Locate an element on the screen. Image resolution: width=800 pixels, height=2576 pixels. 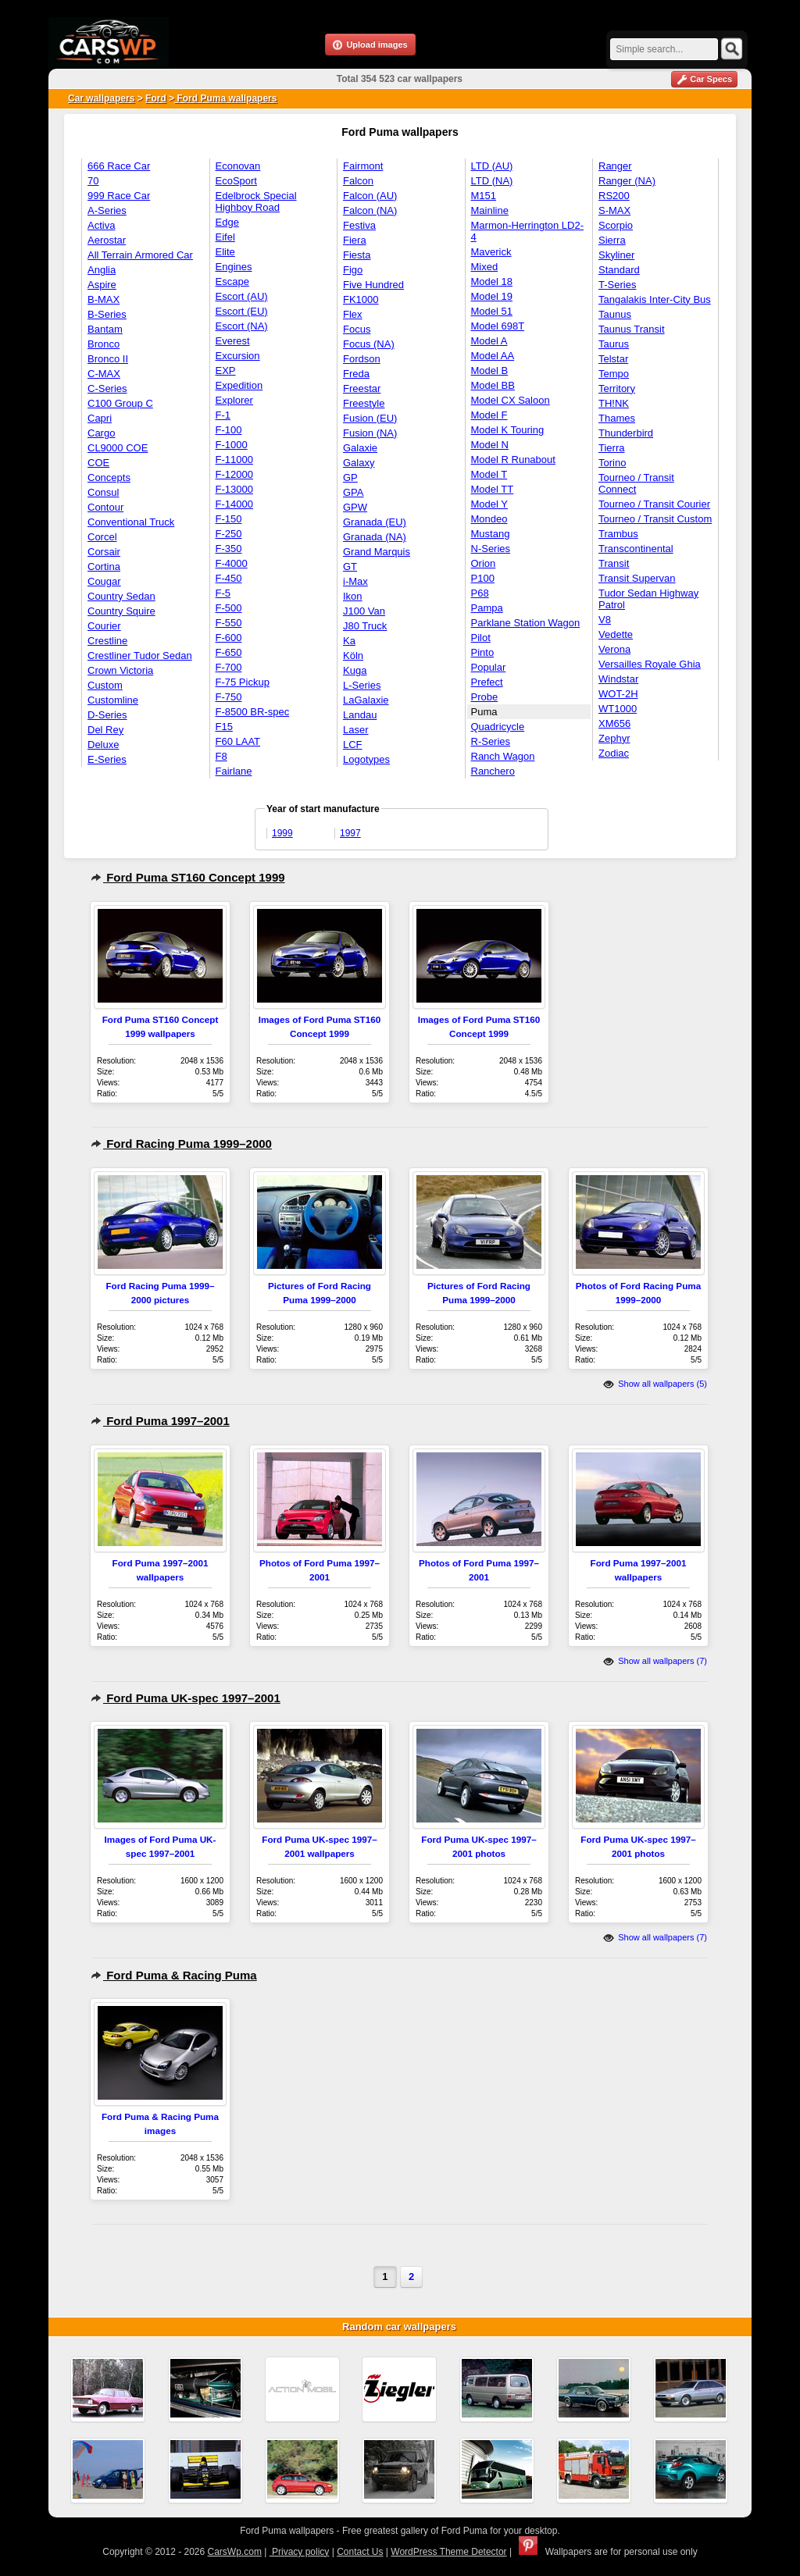
Everest is located at coordinates (233, 341).